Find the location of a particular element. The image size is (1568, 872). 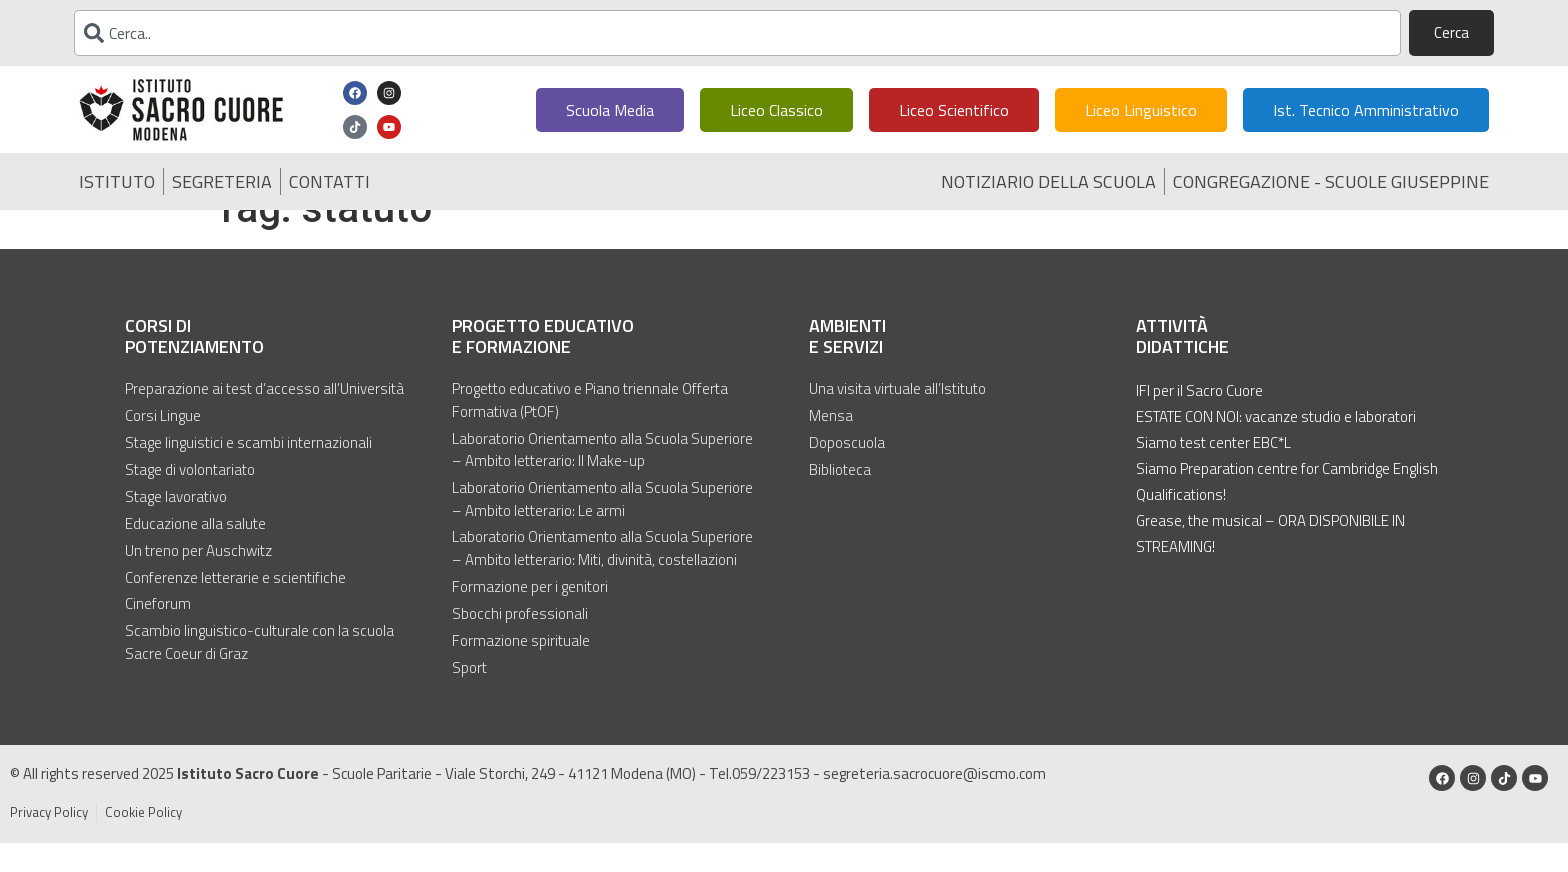

Cineforum is located at coordinates (158, 634).